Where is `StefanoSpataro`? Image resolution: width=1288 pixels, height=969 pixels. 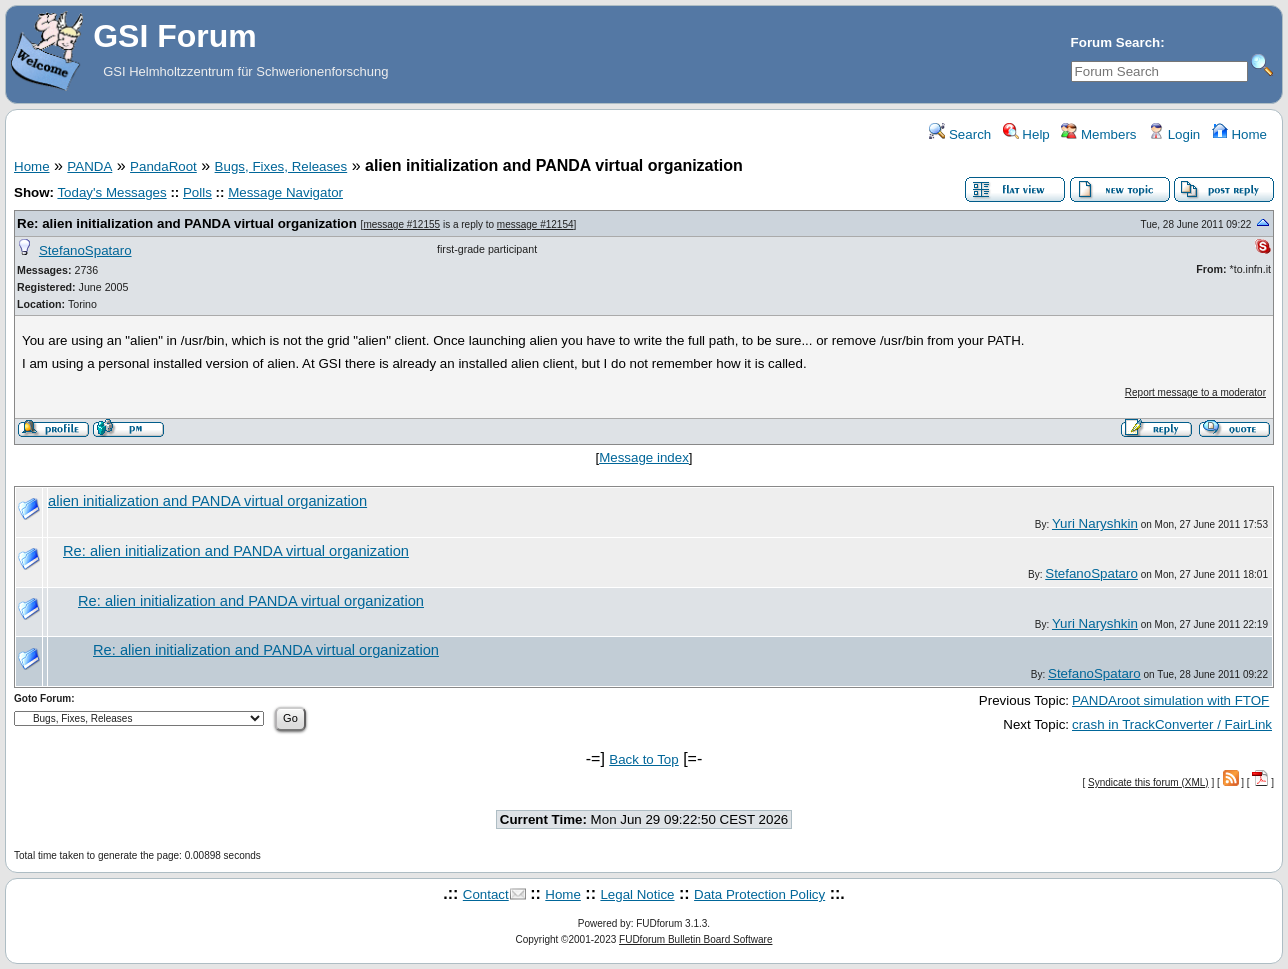 StefanoSpataro is located at coordinates (85, 250).